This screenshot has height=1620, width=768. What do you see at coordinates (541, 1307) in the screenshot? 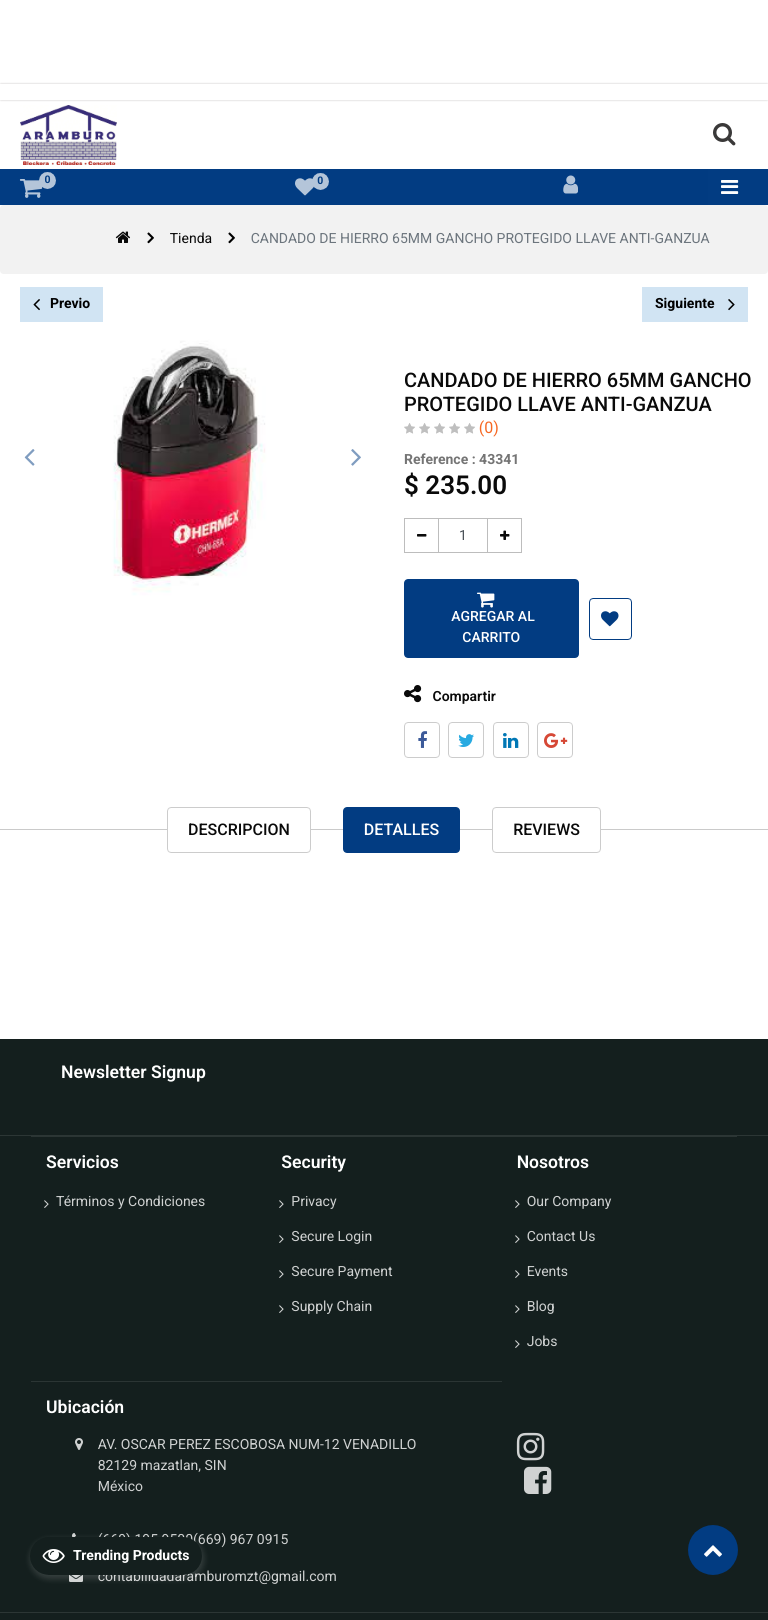
I see `Blog` at bounding box center [541, 1307].